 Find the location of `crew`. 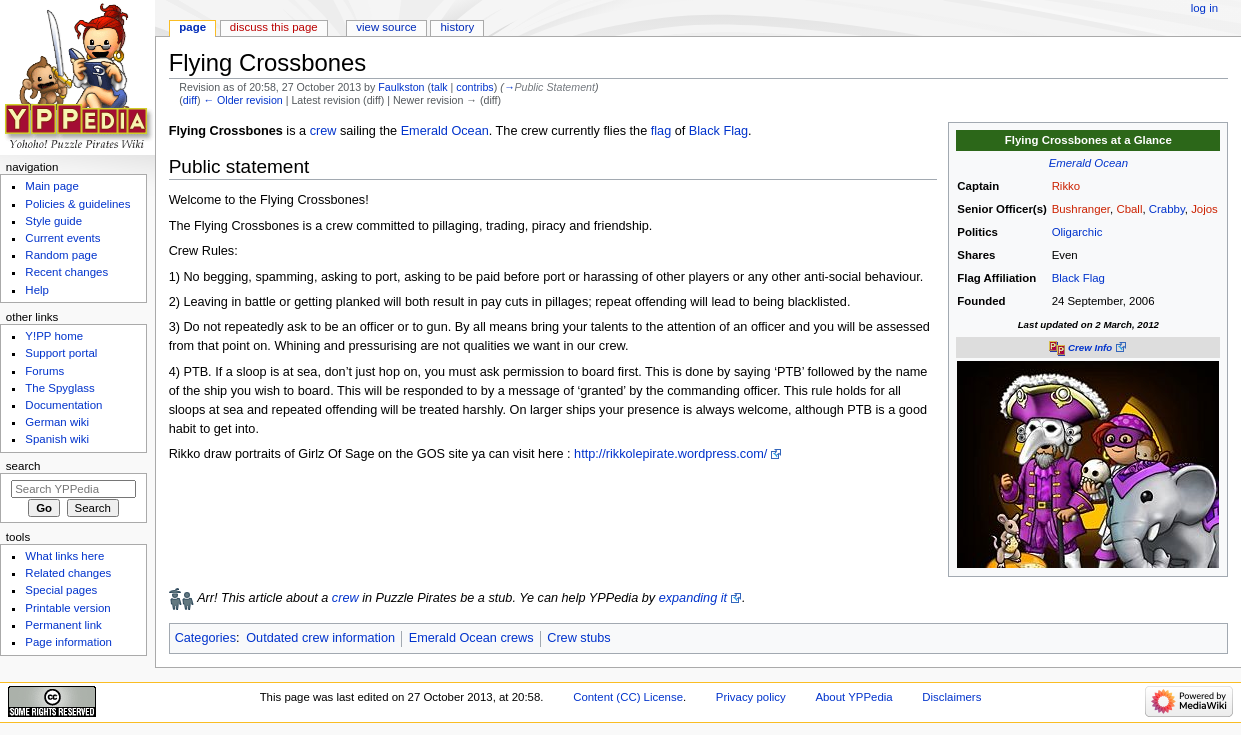

crew is located at coordinates (323, 131).